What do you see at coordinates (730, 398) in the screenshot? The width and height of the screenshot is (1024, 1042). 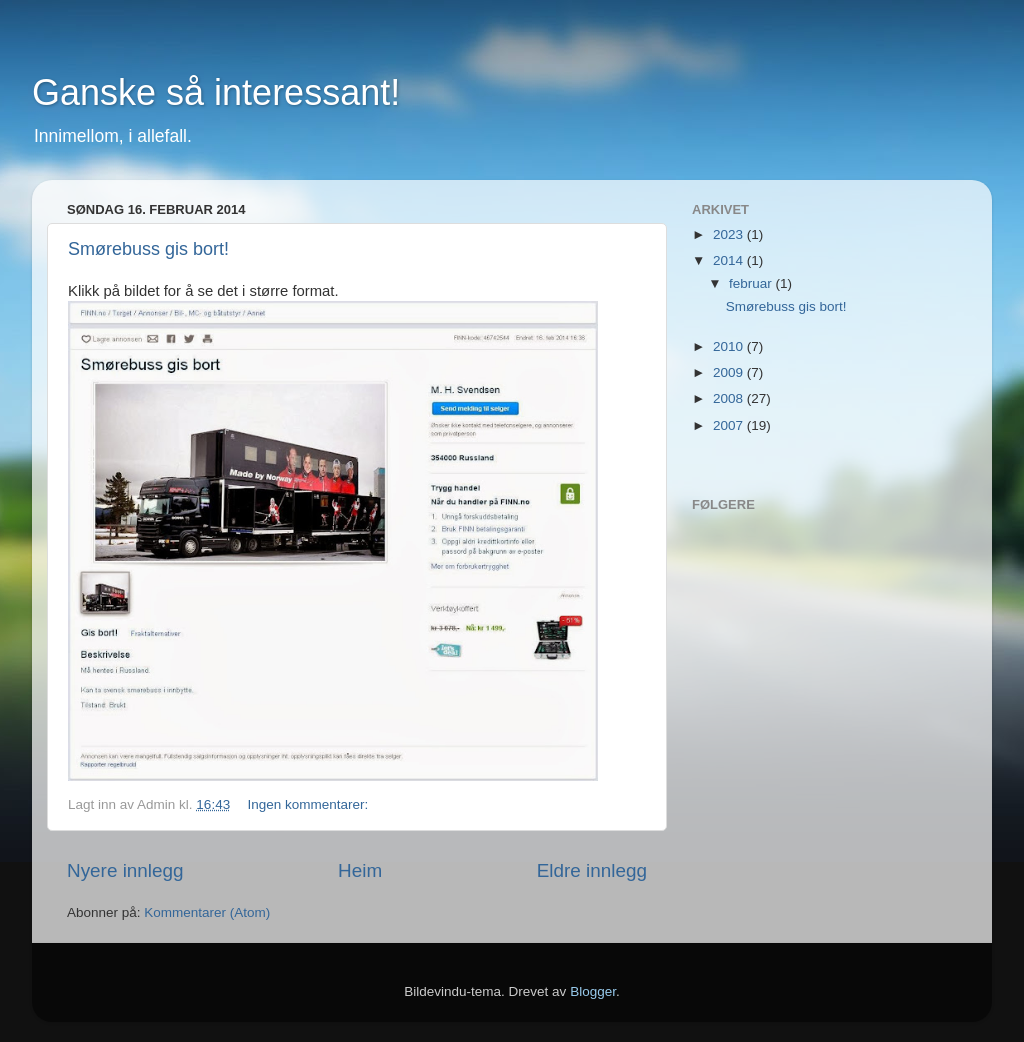 I see `2008` at bounding box center [730, 398].